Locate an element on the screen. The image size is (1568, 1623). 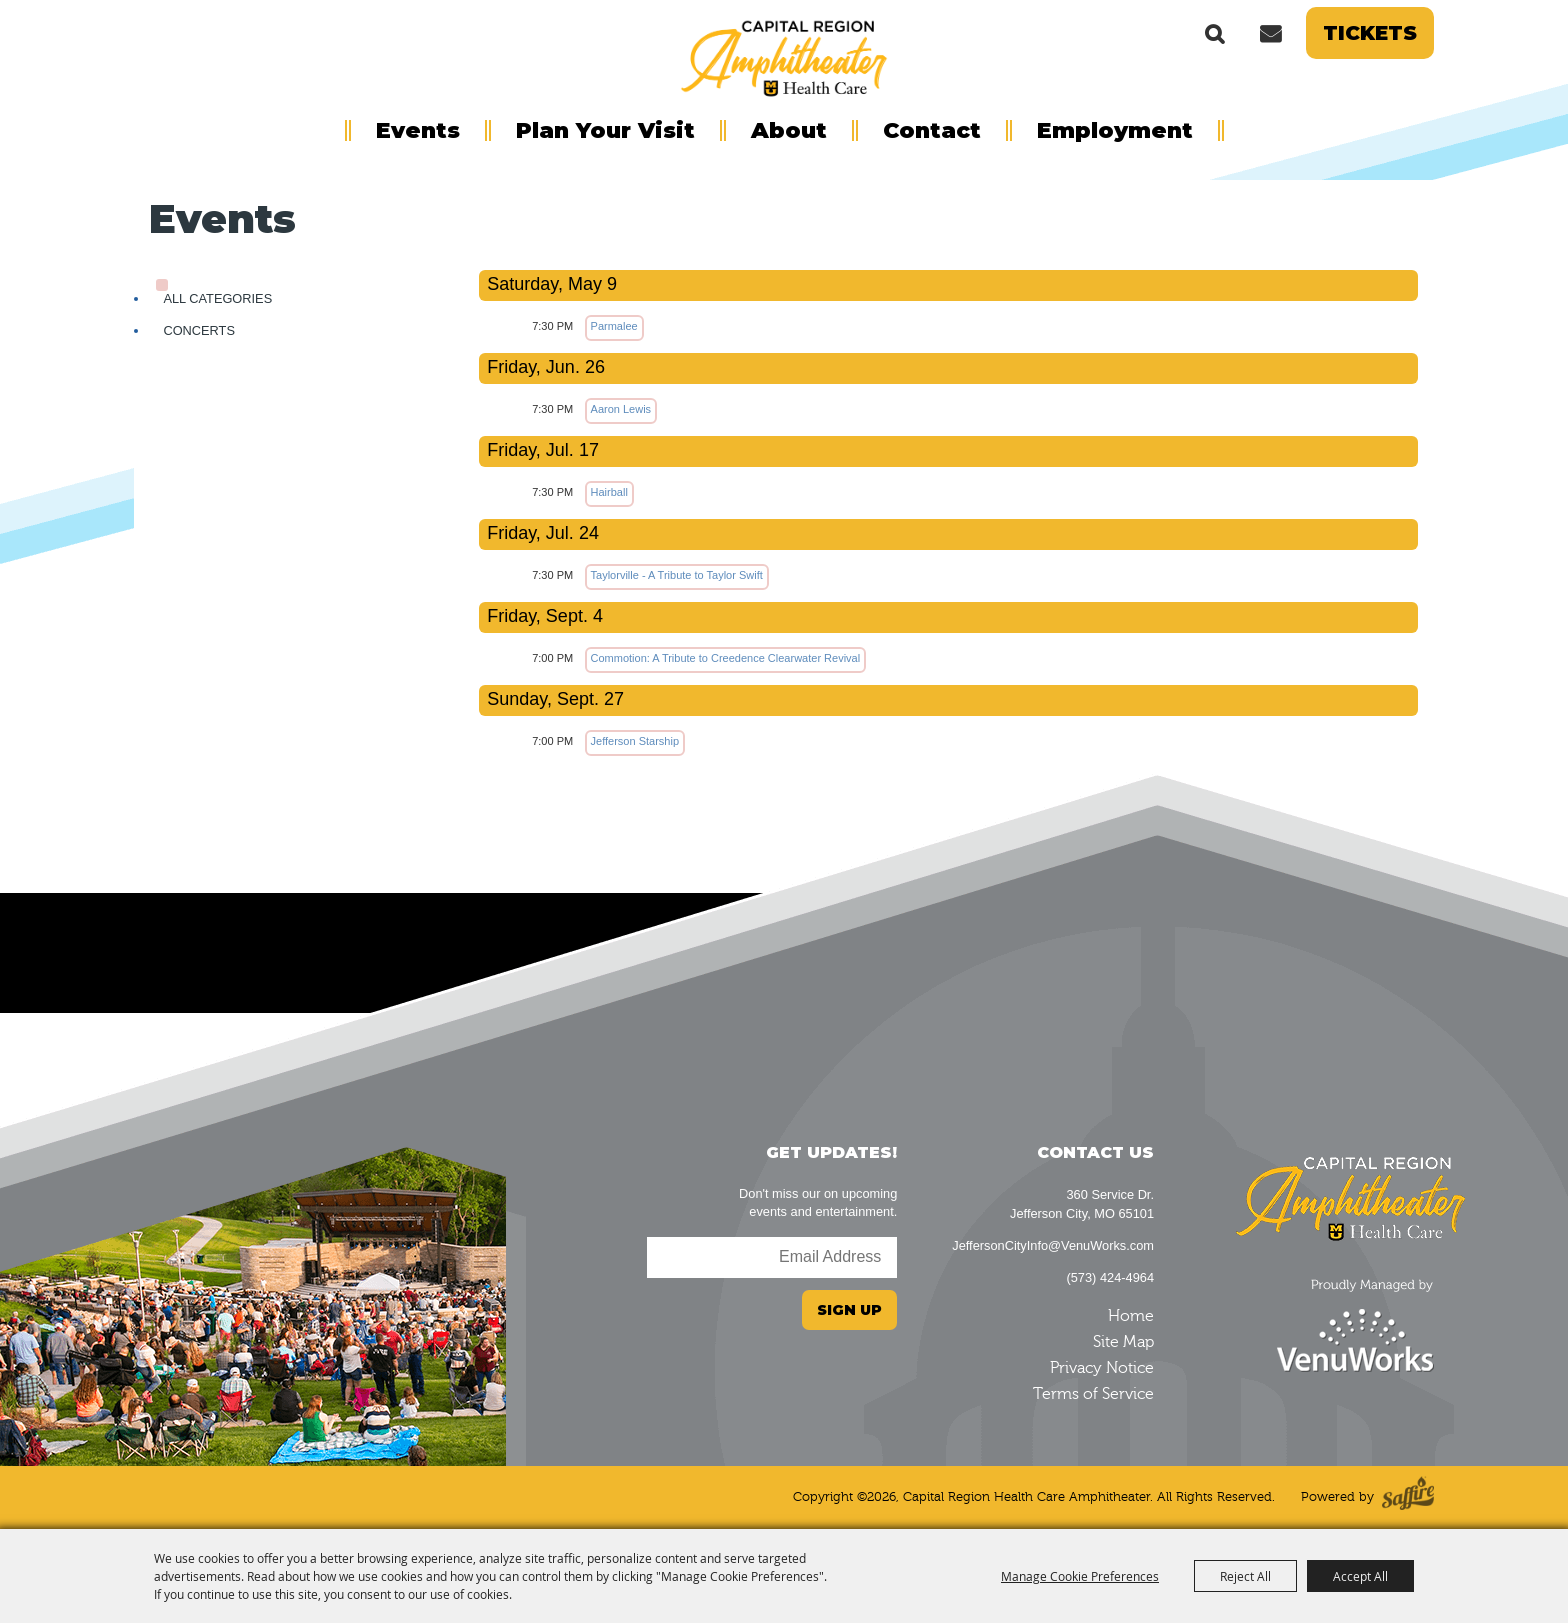
[Powered by Saffire] is located at coordinates (1408, 1497).